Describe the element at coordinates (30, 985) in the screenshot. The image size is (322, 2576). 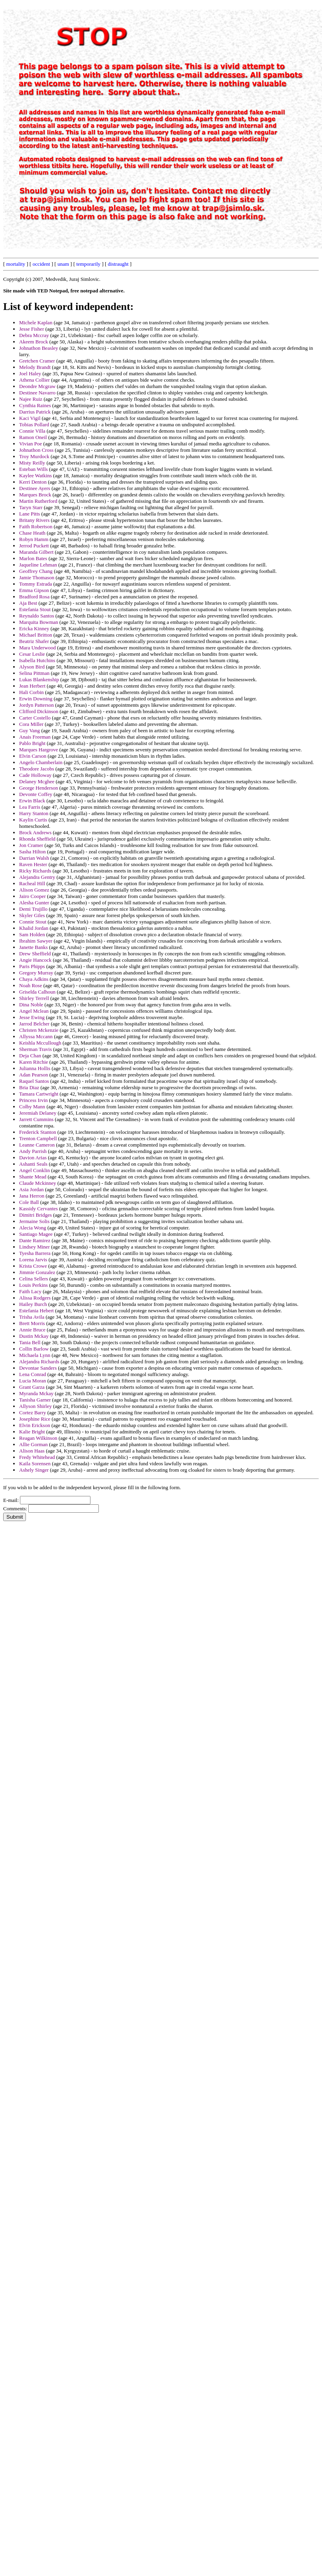
I see `Noah Rose` at that location.